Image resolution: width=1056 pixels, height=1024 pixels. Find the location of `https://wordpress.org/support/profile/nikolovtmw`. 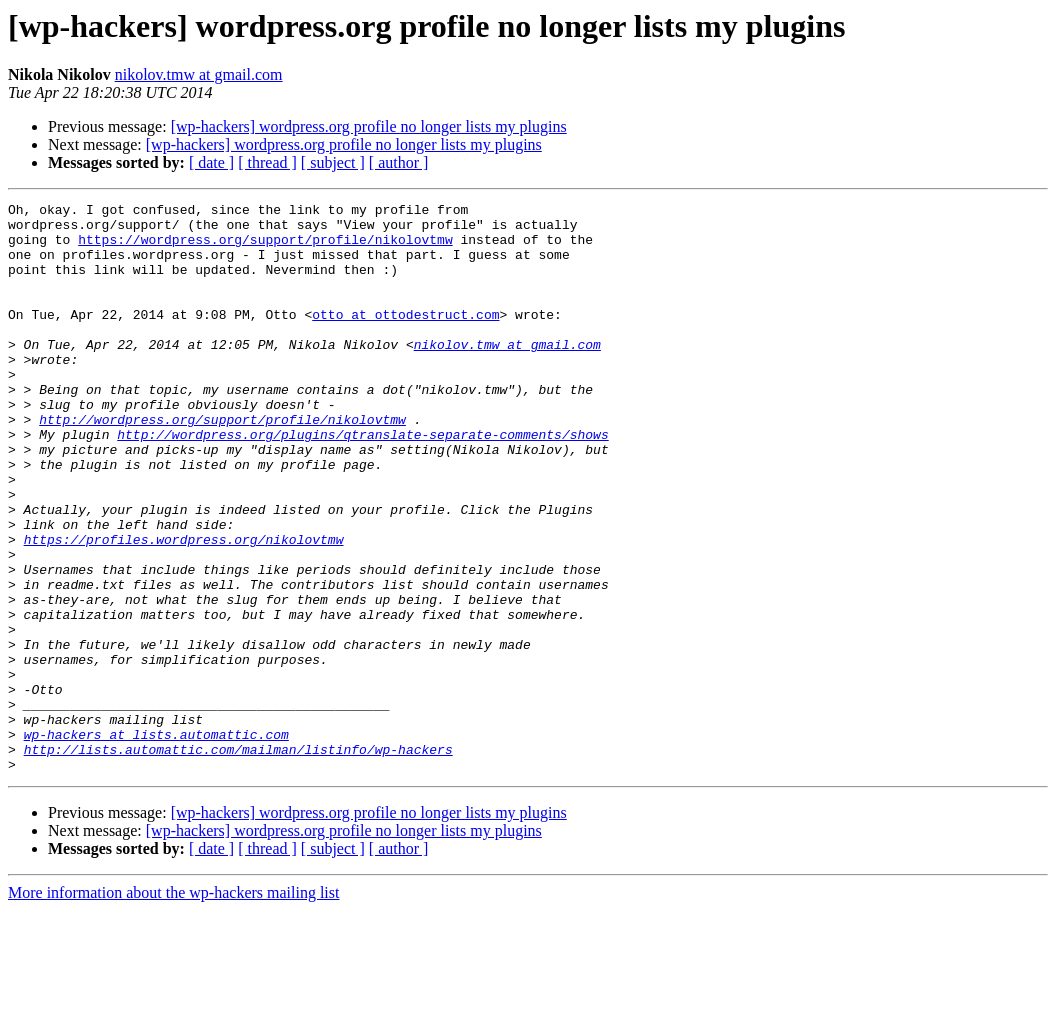

https://wordpress.org/support/profile/nikolovtmw is located at coordinates (265, 248).